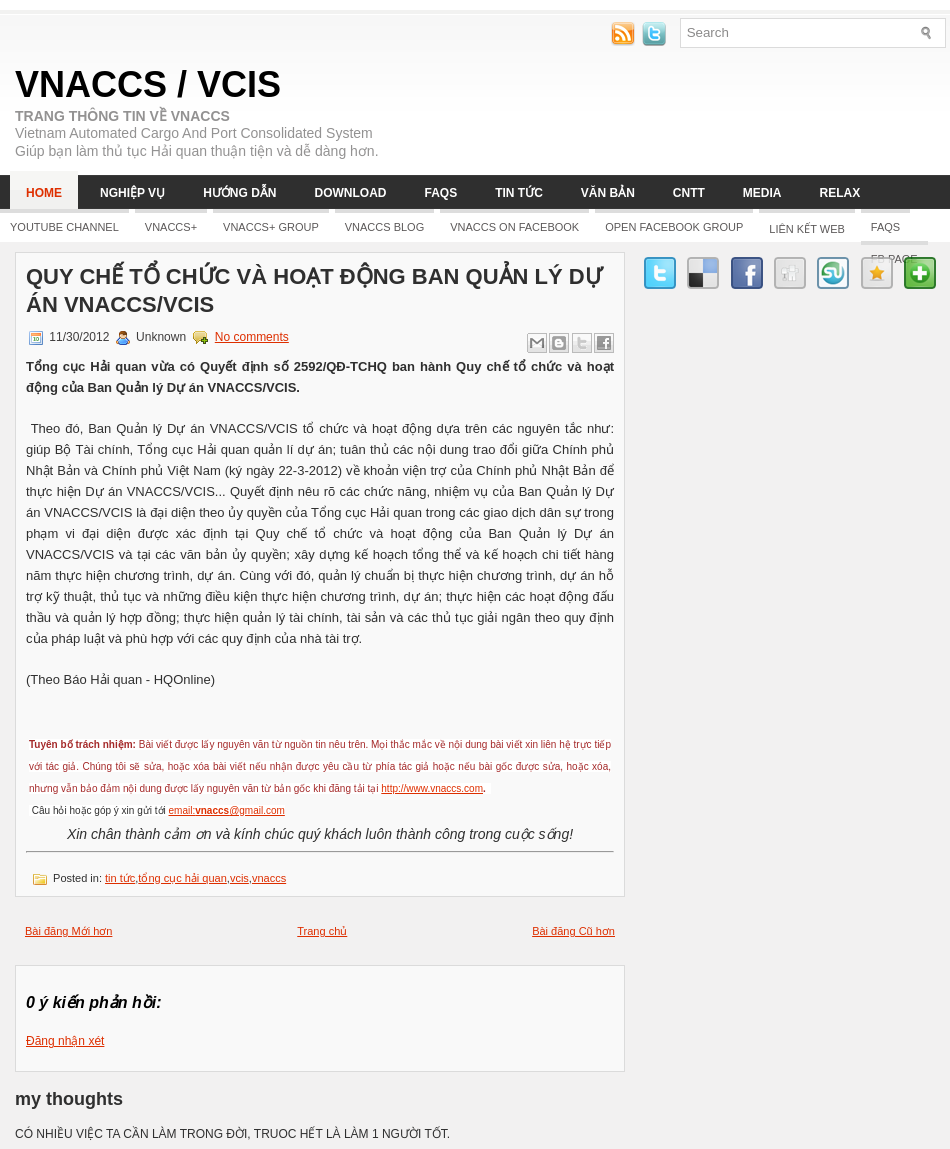  Describe the element at coordinates (132, 193) in the screenshot. I see `Nghiệp vụ` at that location.